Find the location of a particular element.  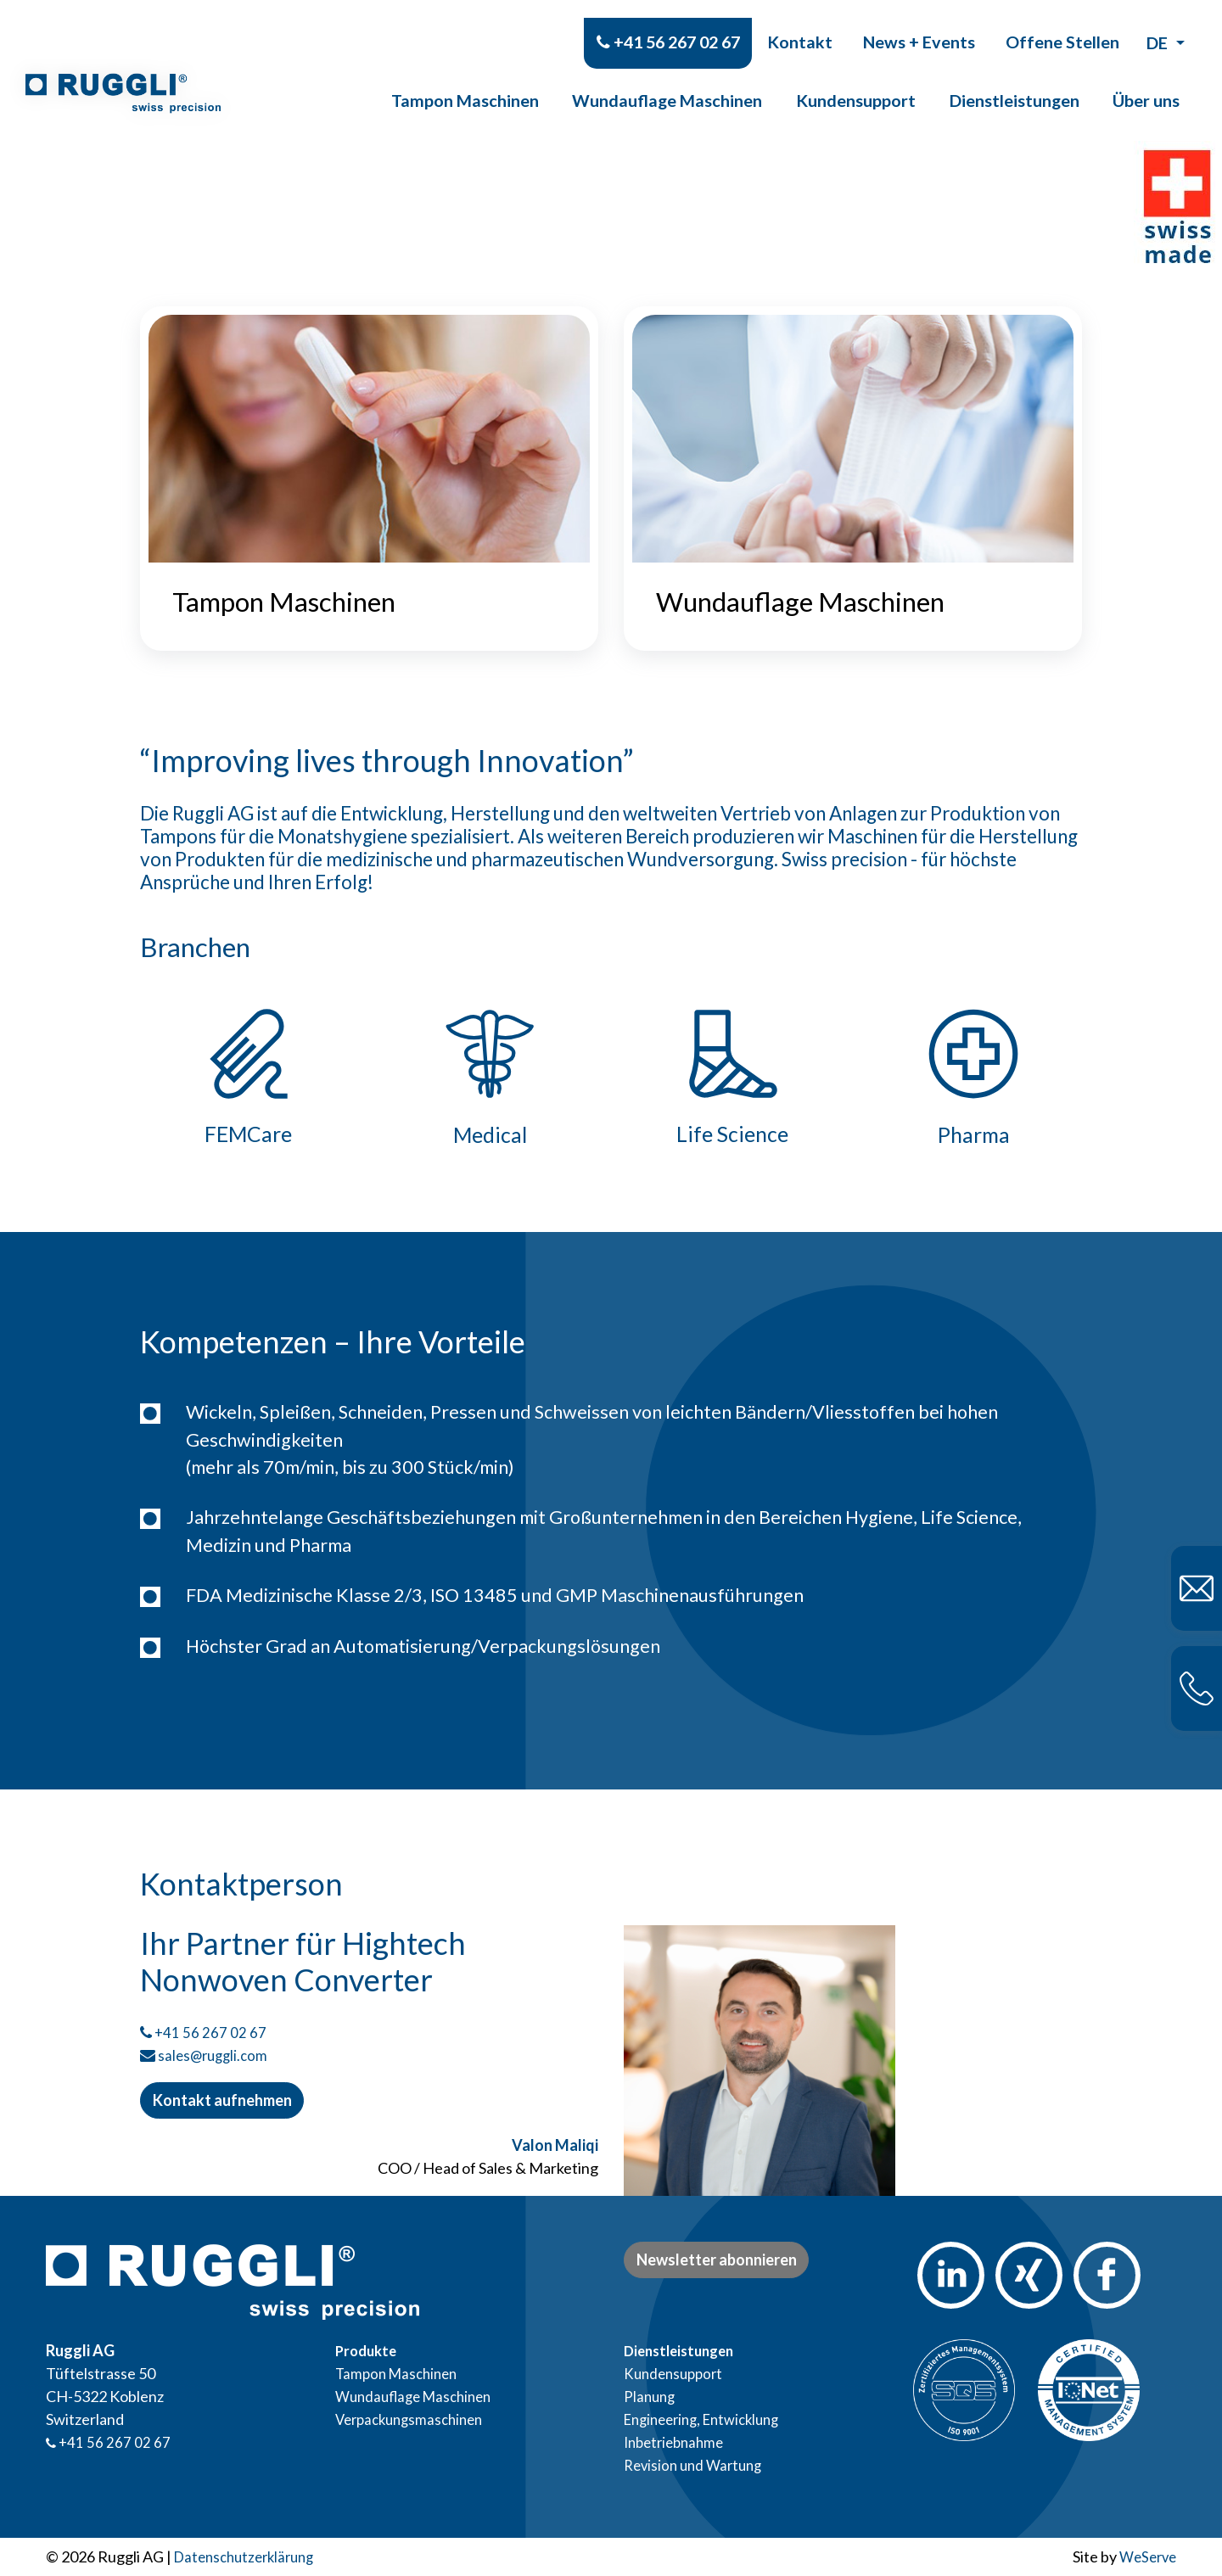

Life Science is located at coordinates (732, 1148).